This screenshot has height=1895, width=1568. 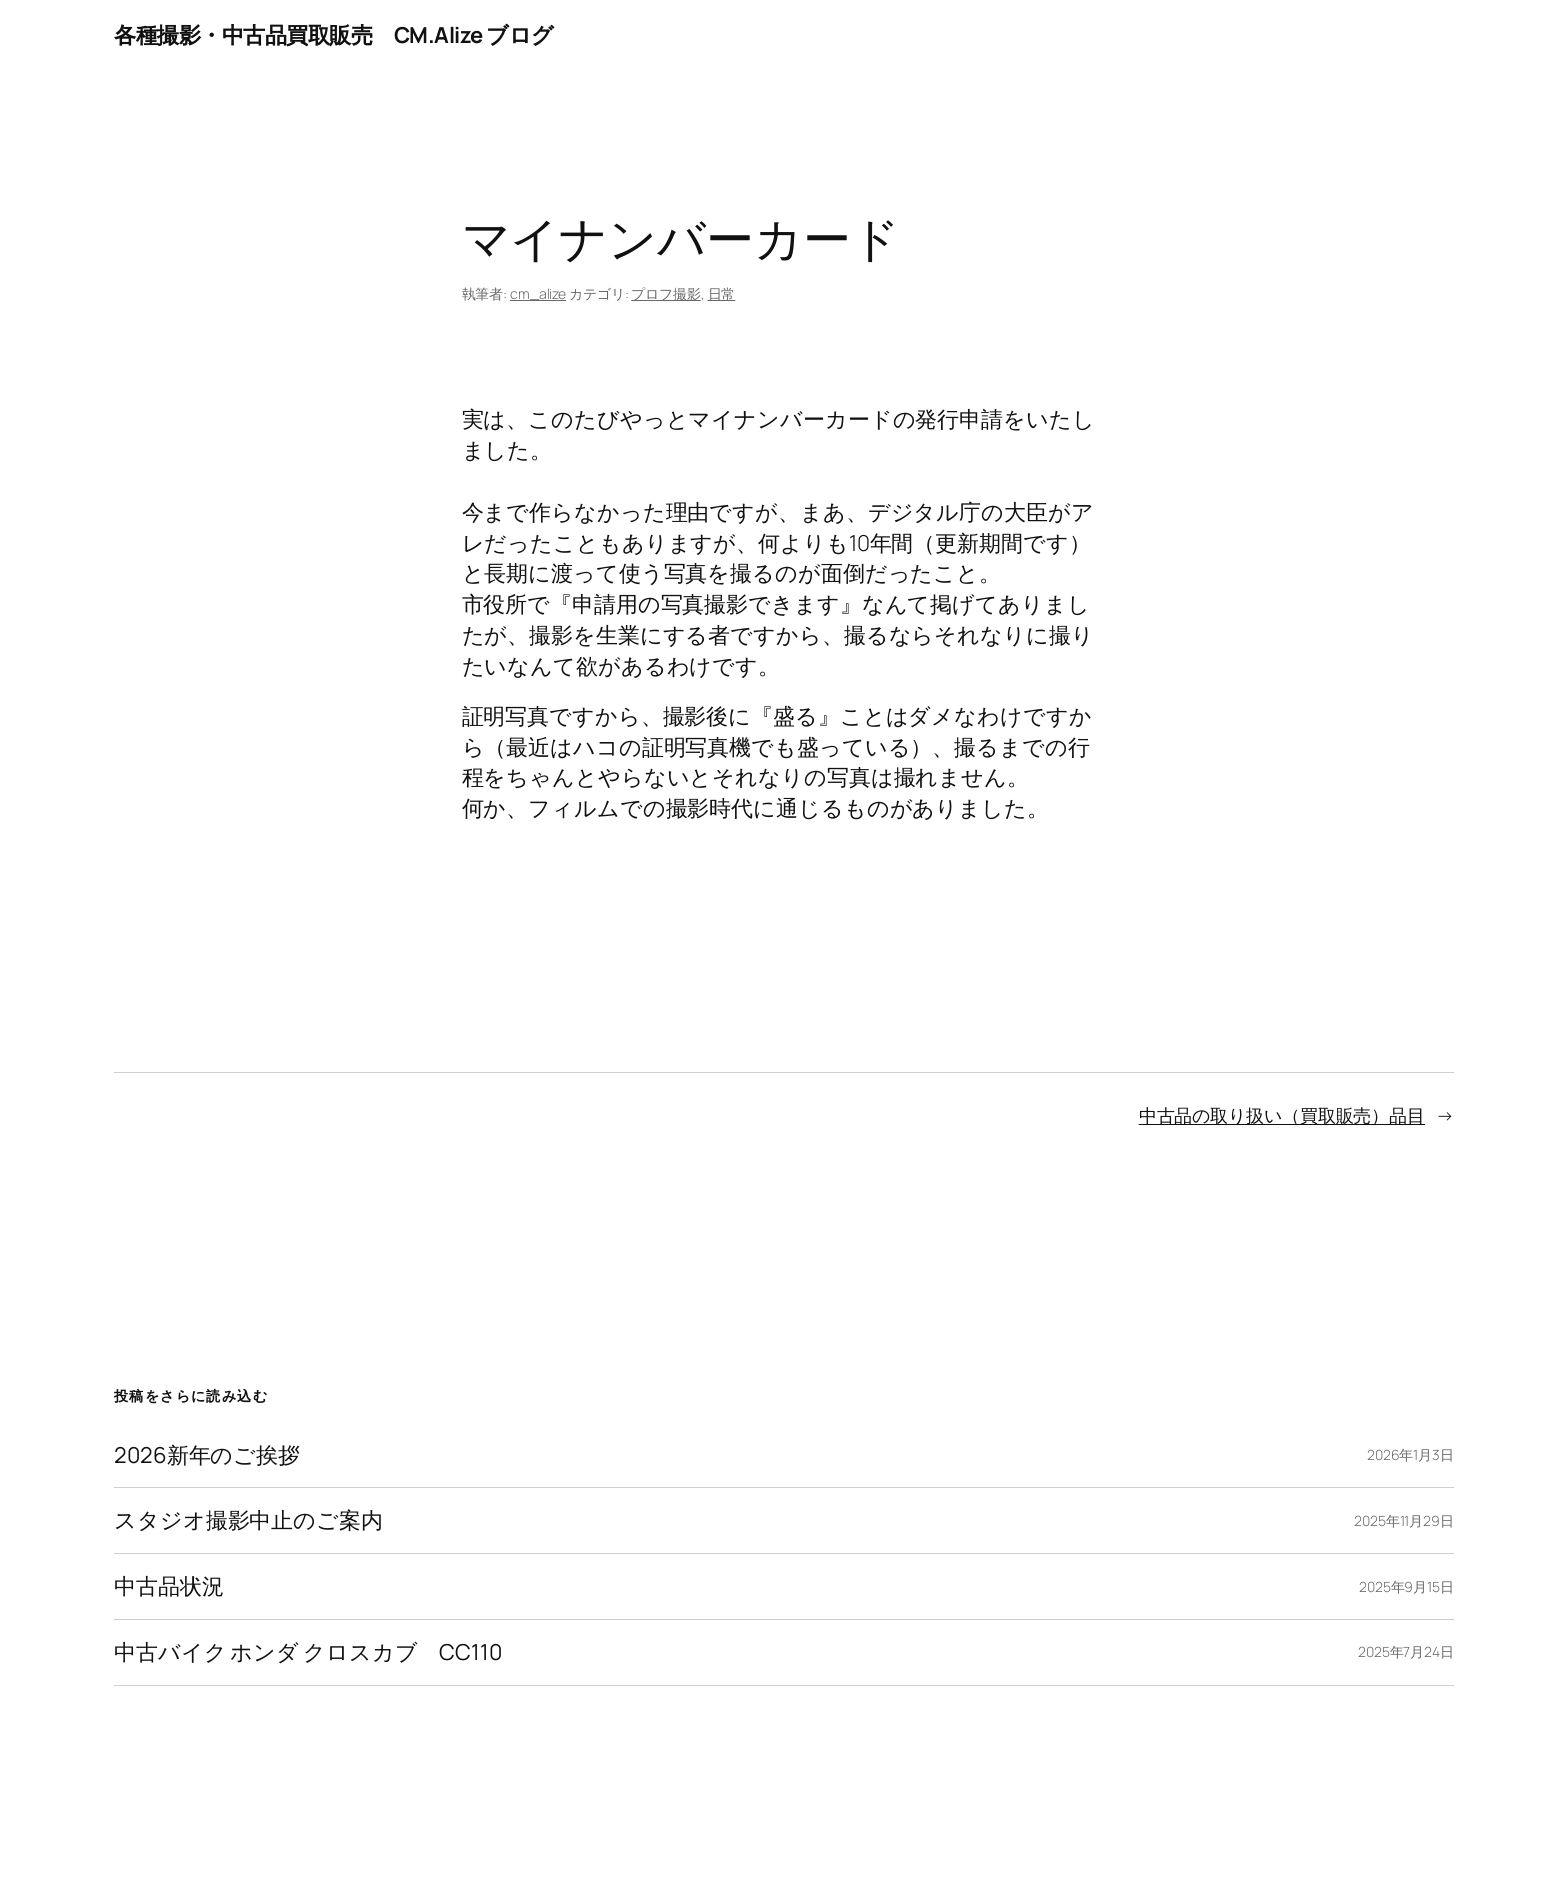 What do you see at coordinates (1406, 1651) in the screenshot?
I see `2025年7月24日` at bounding box center [1406, 1651].